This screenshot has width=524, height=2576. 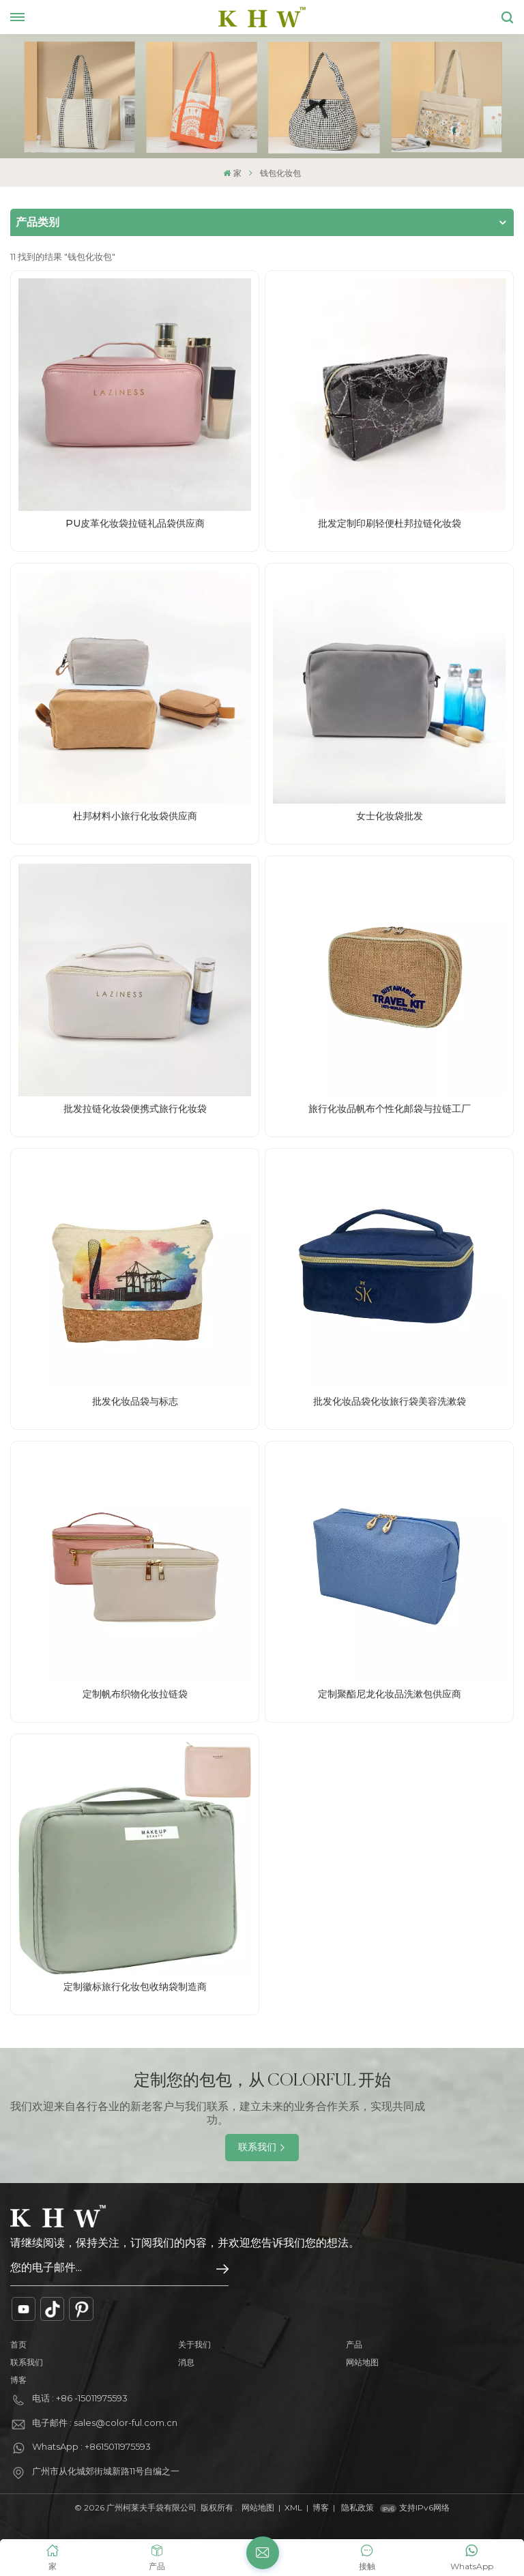 I want to click on 批发化妆品袋化妆旅行袋美容洗漱袋, so click(x=389, y=1401).